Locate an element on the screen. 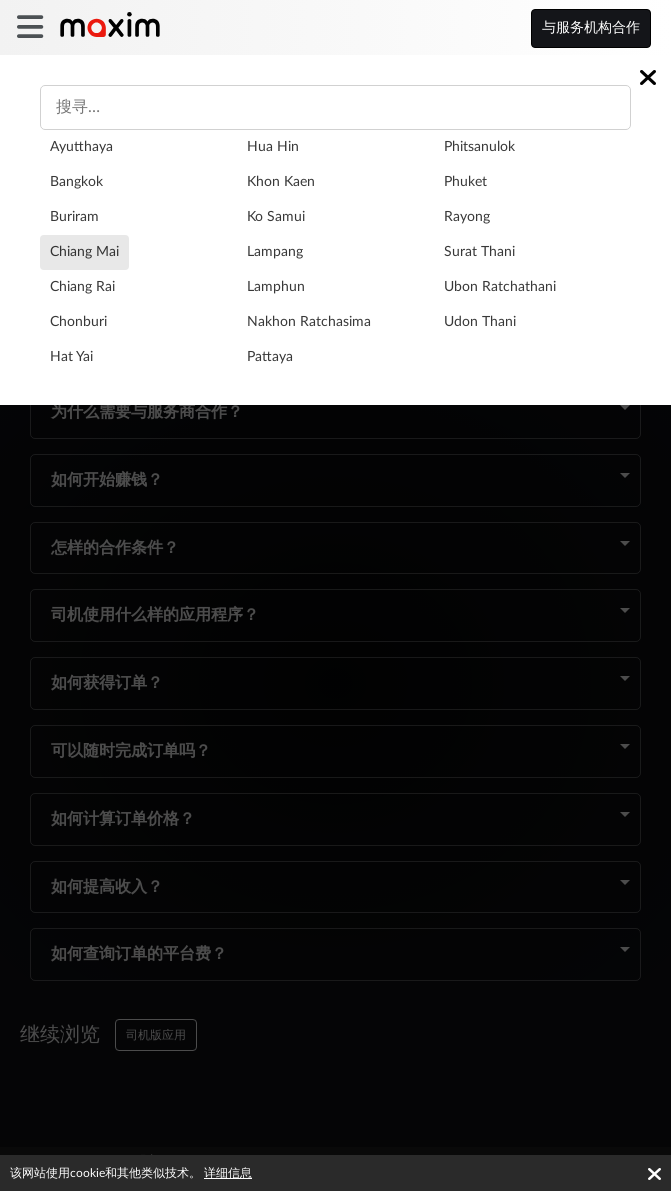 The height and width of the screenshot is (1191, 671). Hat Yai is located at coordinates (71, 357).